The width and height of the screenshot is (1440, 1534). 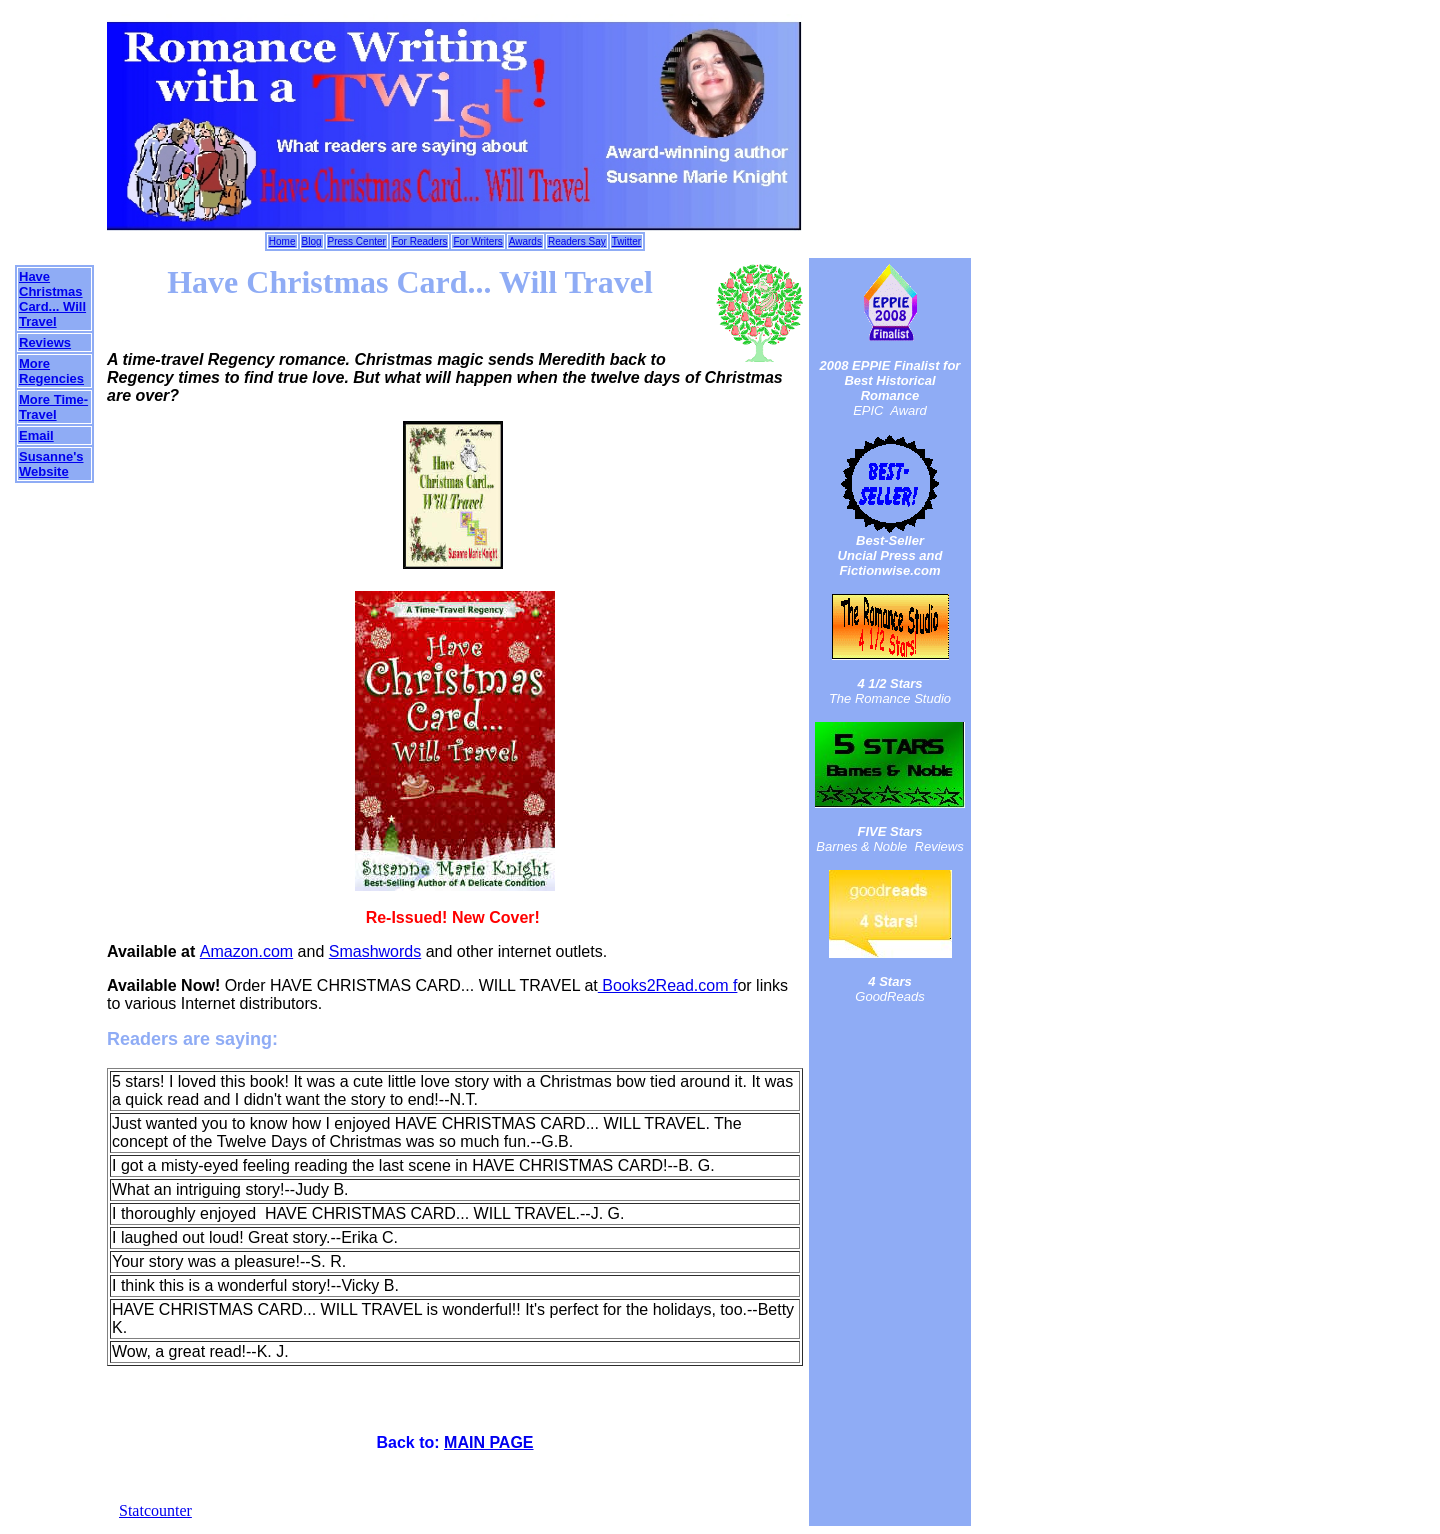 I want to click on For Readers, so click(x=420, y=241).